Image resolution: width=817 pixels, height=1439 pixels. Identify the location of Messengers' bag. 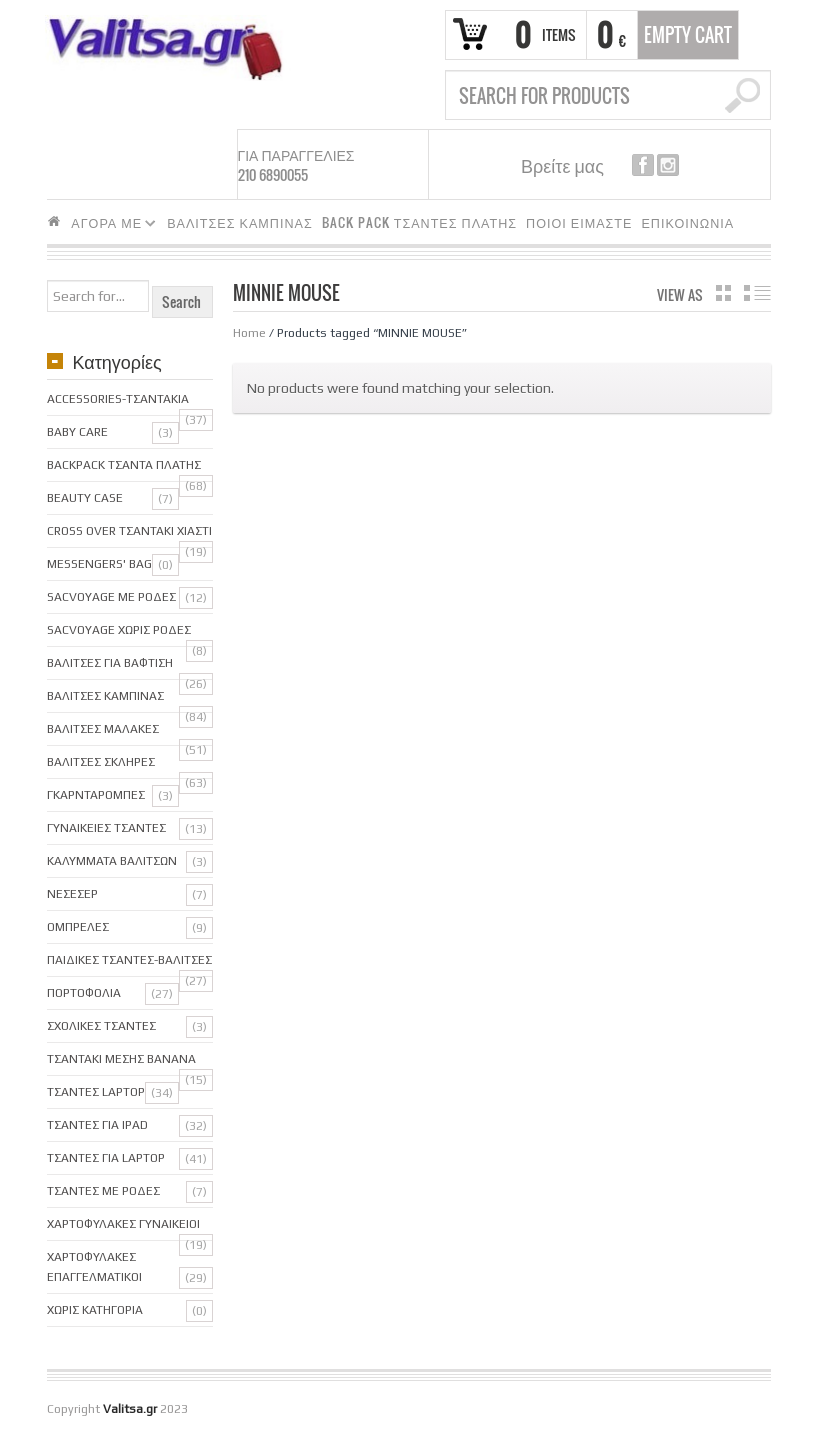
(99, 564).